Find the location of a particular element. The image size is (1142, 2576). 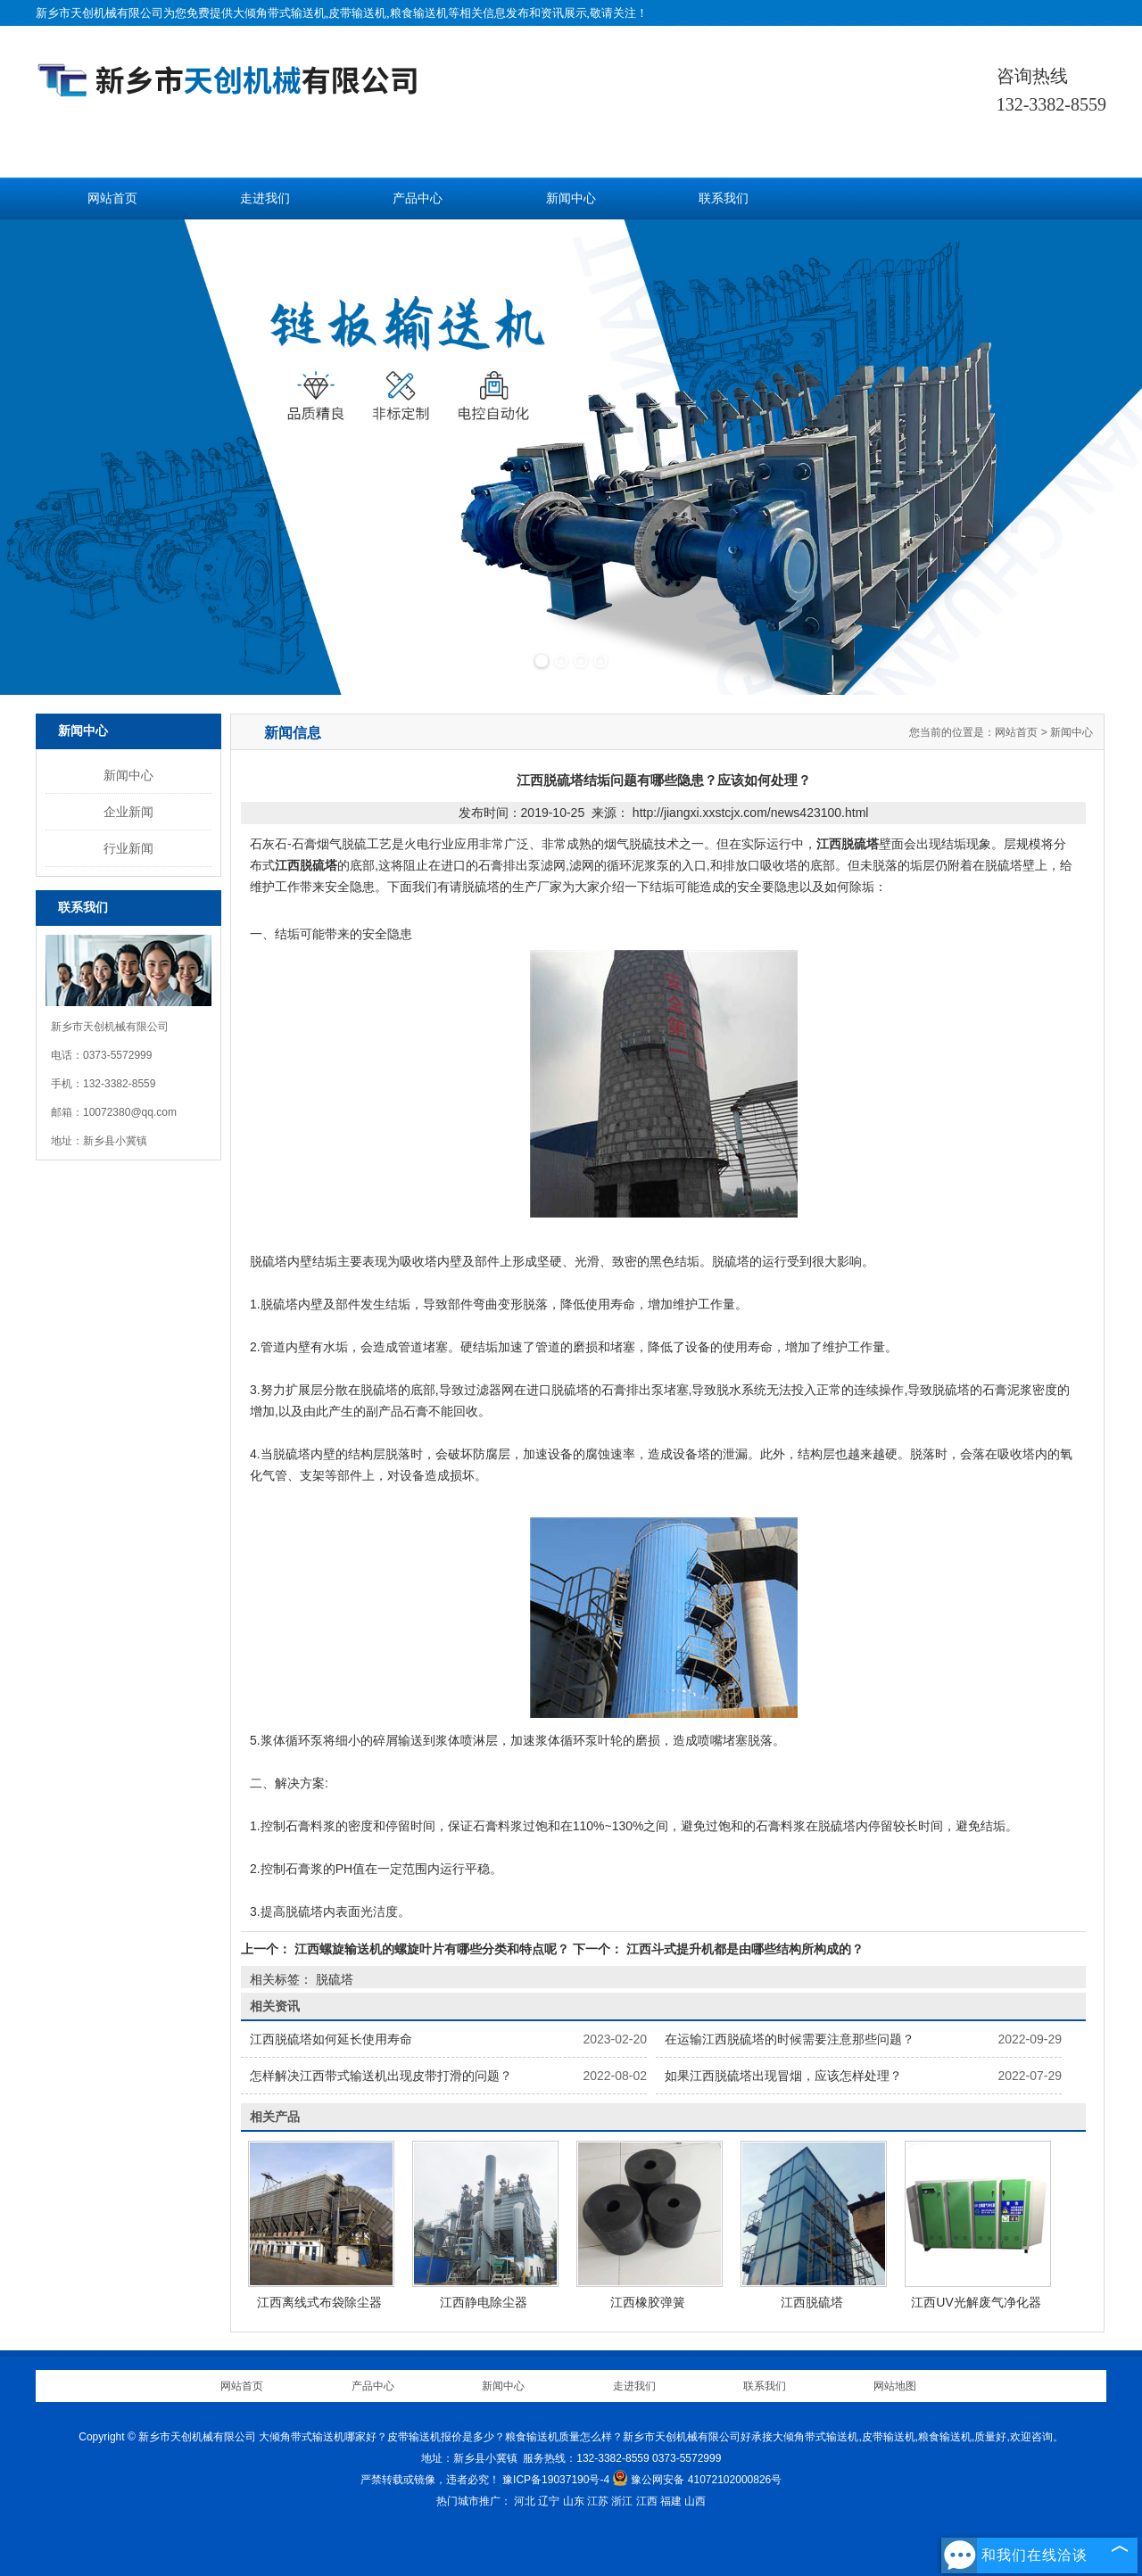

江西斗式提升机都是由哪些结构所构成的？ is located at coordinates (743, 1949).